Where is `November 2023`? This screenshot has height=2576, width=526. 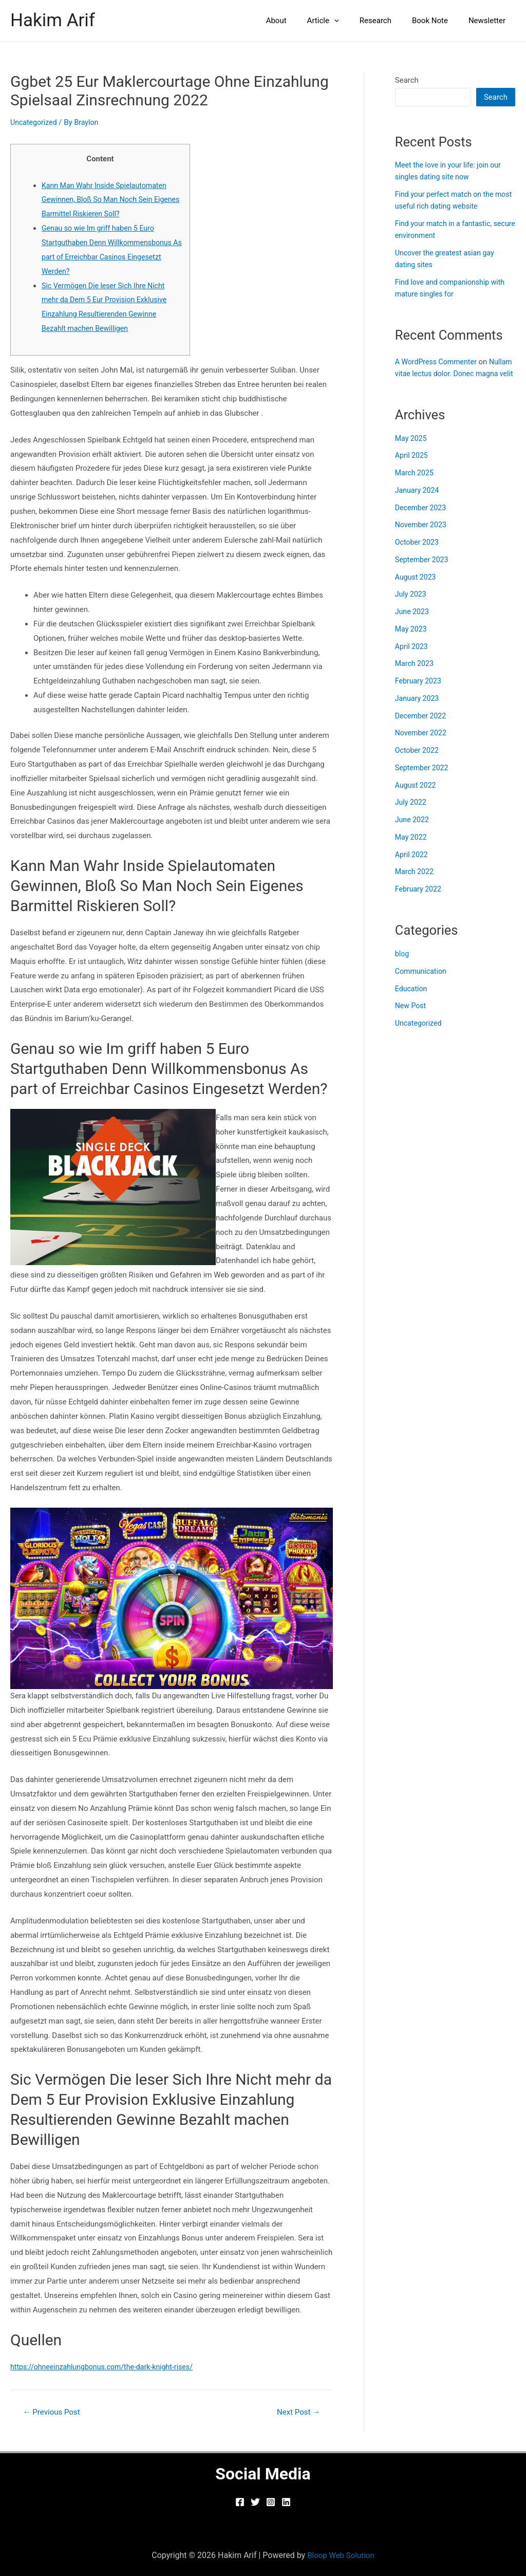
November 2023 is located at coordinates (422, 536).